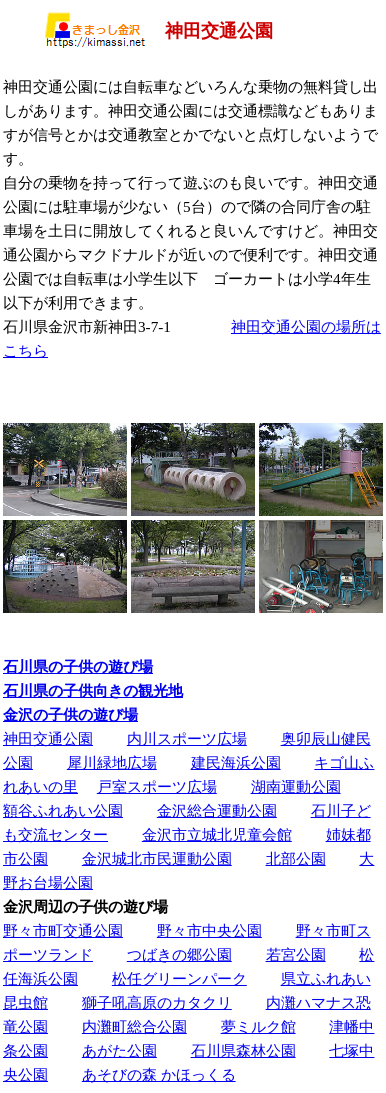  What do you see at coordinates (296, 786) in the screenshot?
I see `湖南運動公園` at bounding box center [296, 786].